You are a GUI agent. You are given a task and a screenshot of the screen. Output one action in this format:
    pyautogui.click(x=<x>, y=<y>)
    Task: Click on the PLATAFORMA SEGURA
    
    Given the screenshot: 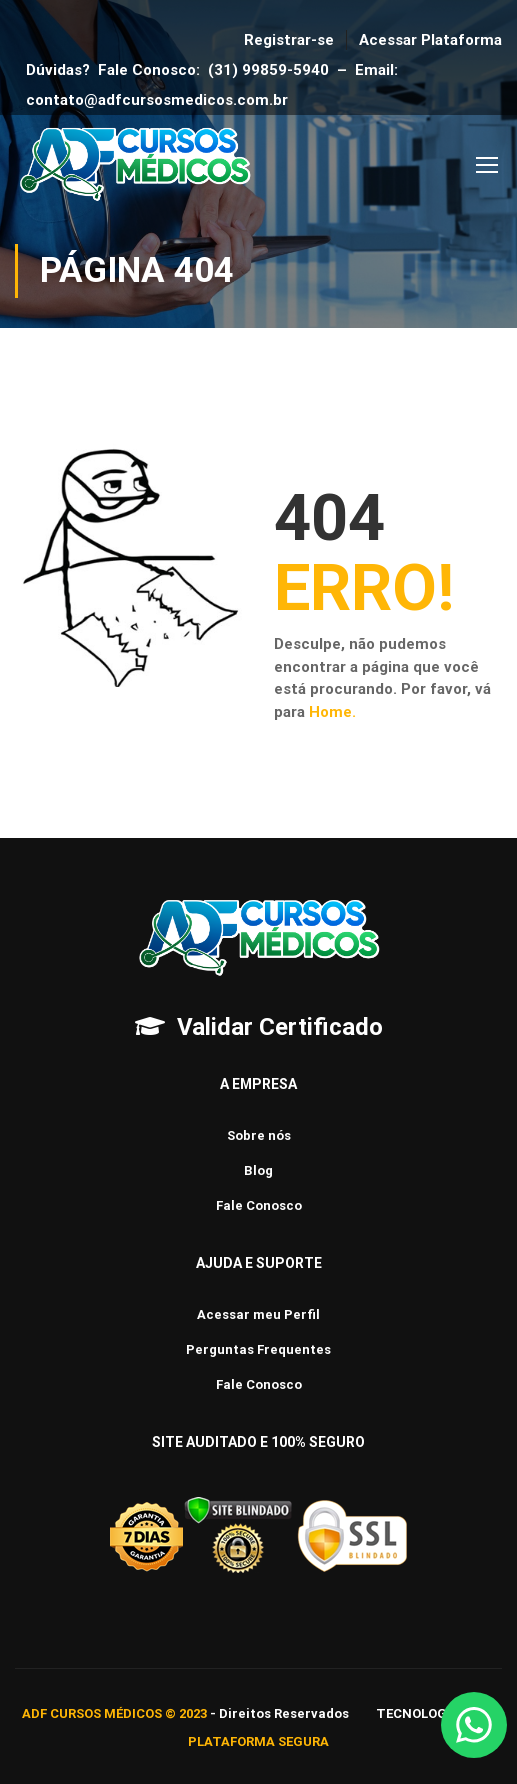 What is the action you would take?
    pyautogui.click(x=258, y=1741)
    